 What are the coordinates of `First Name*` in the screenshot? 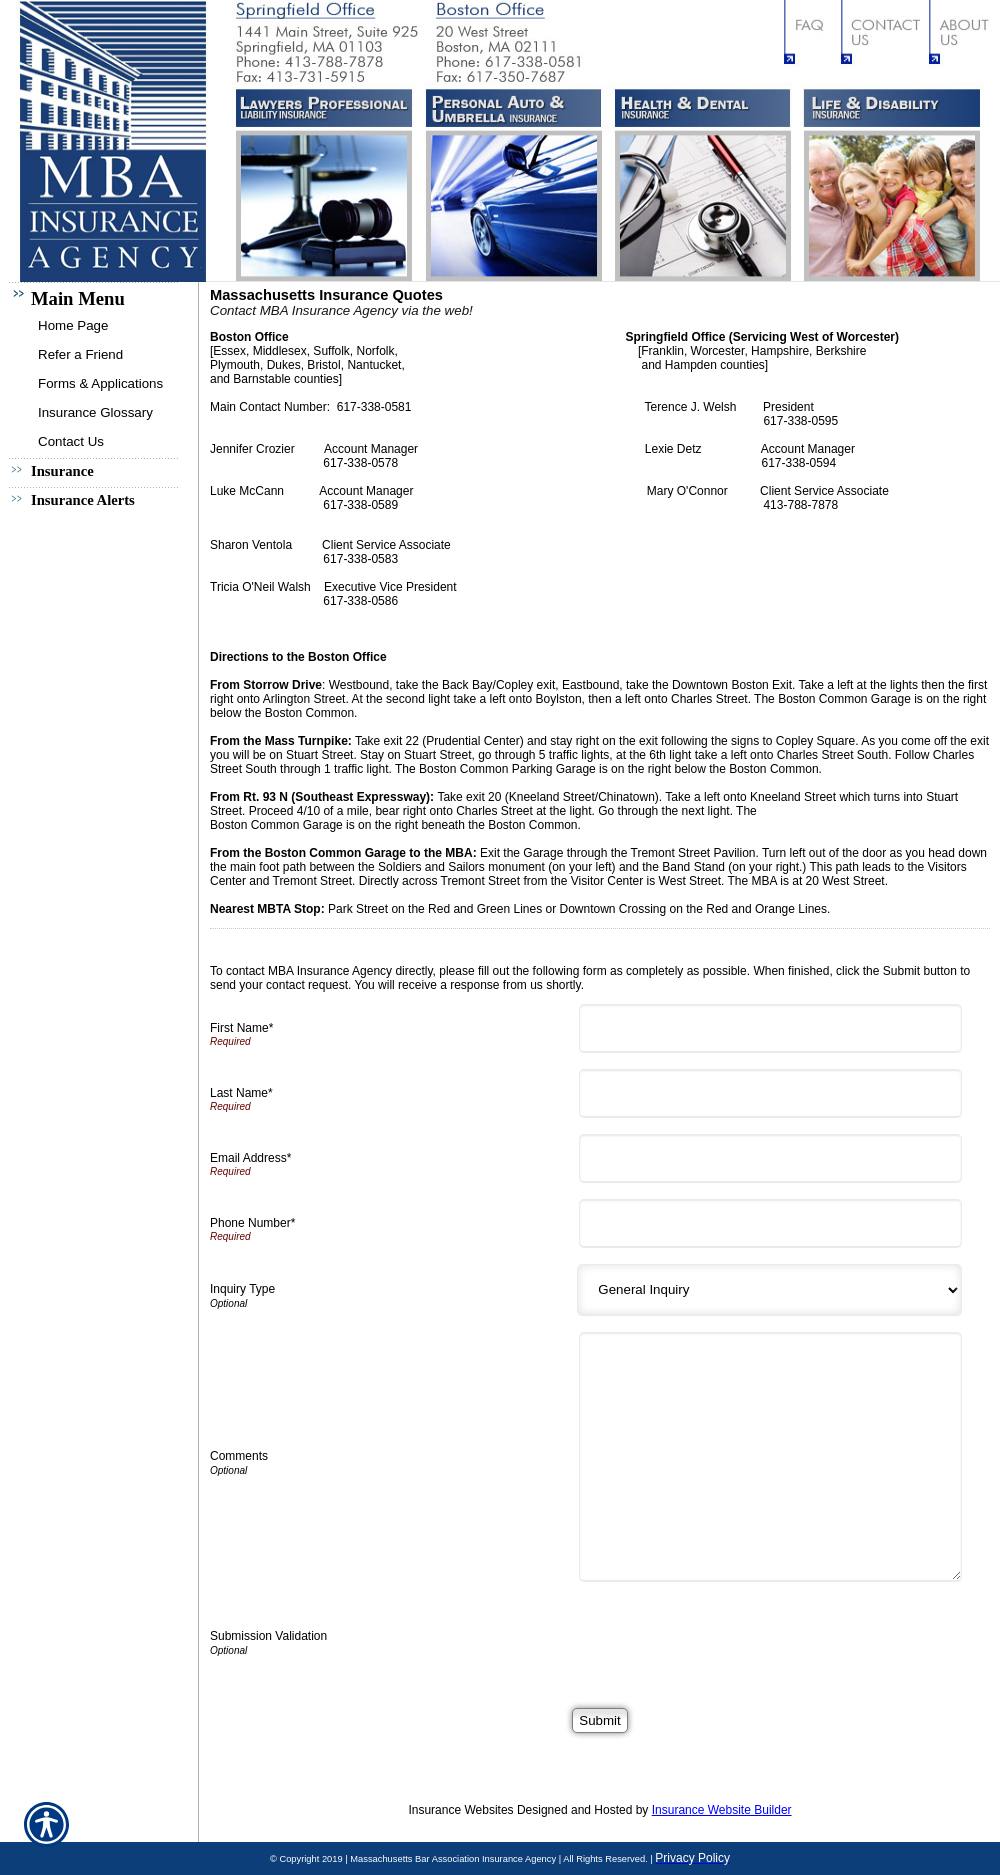 It's located at (241, 1028).